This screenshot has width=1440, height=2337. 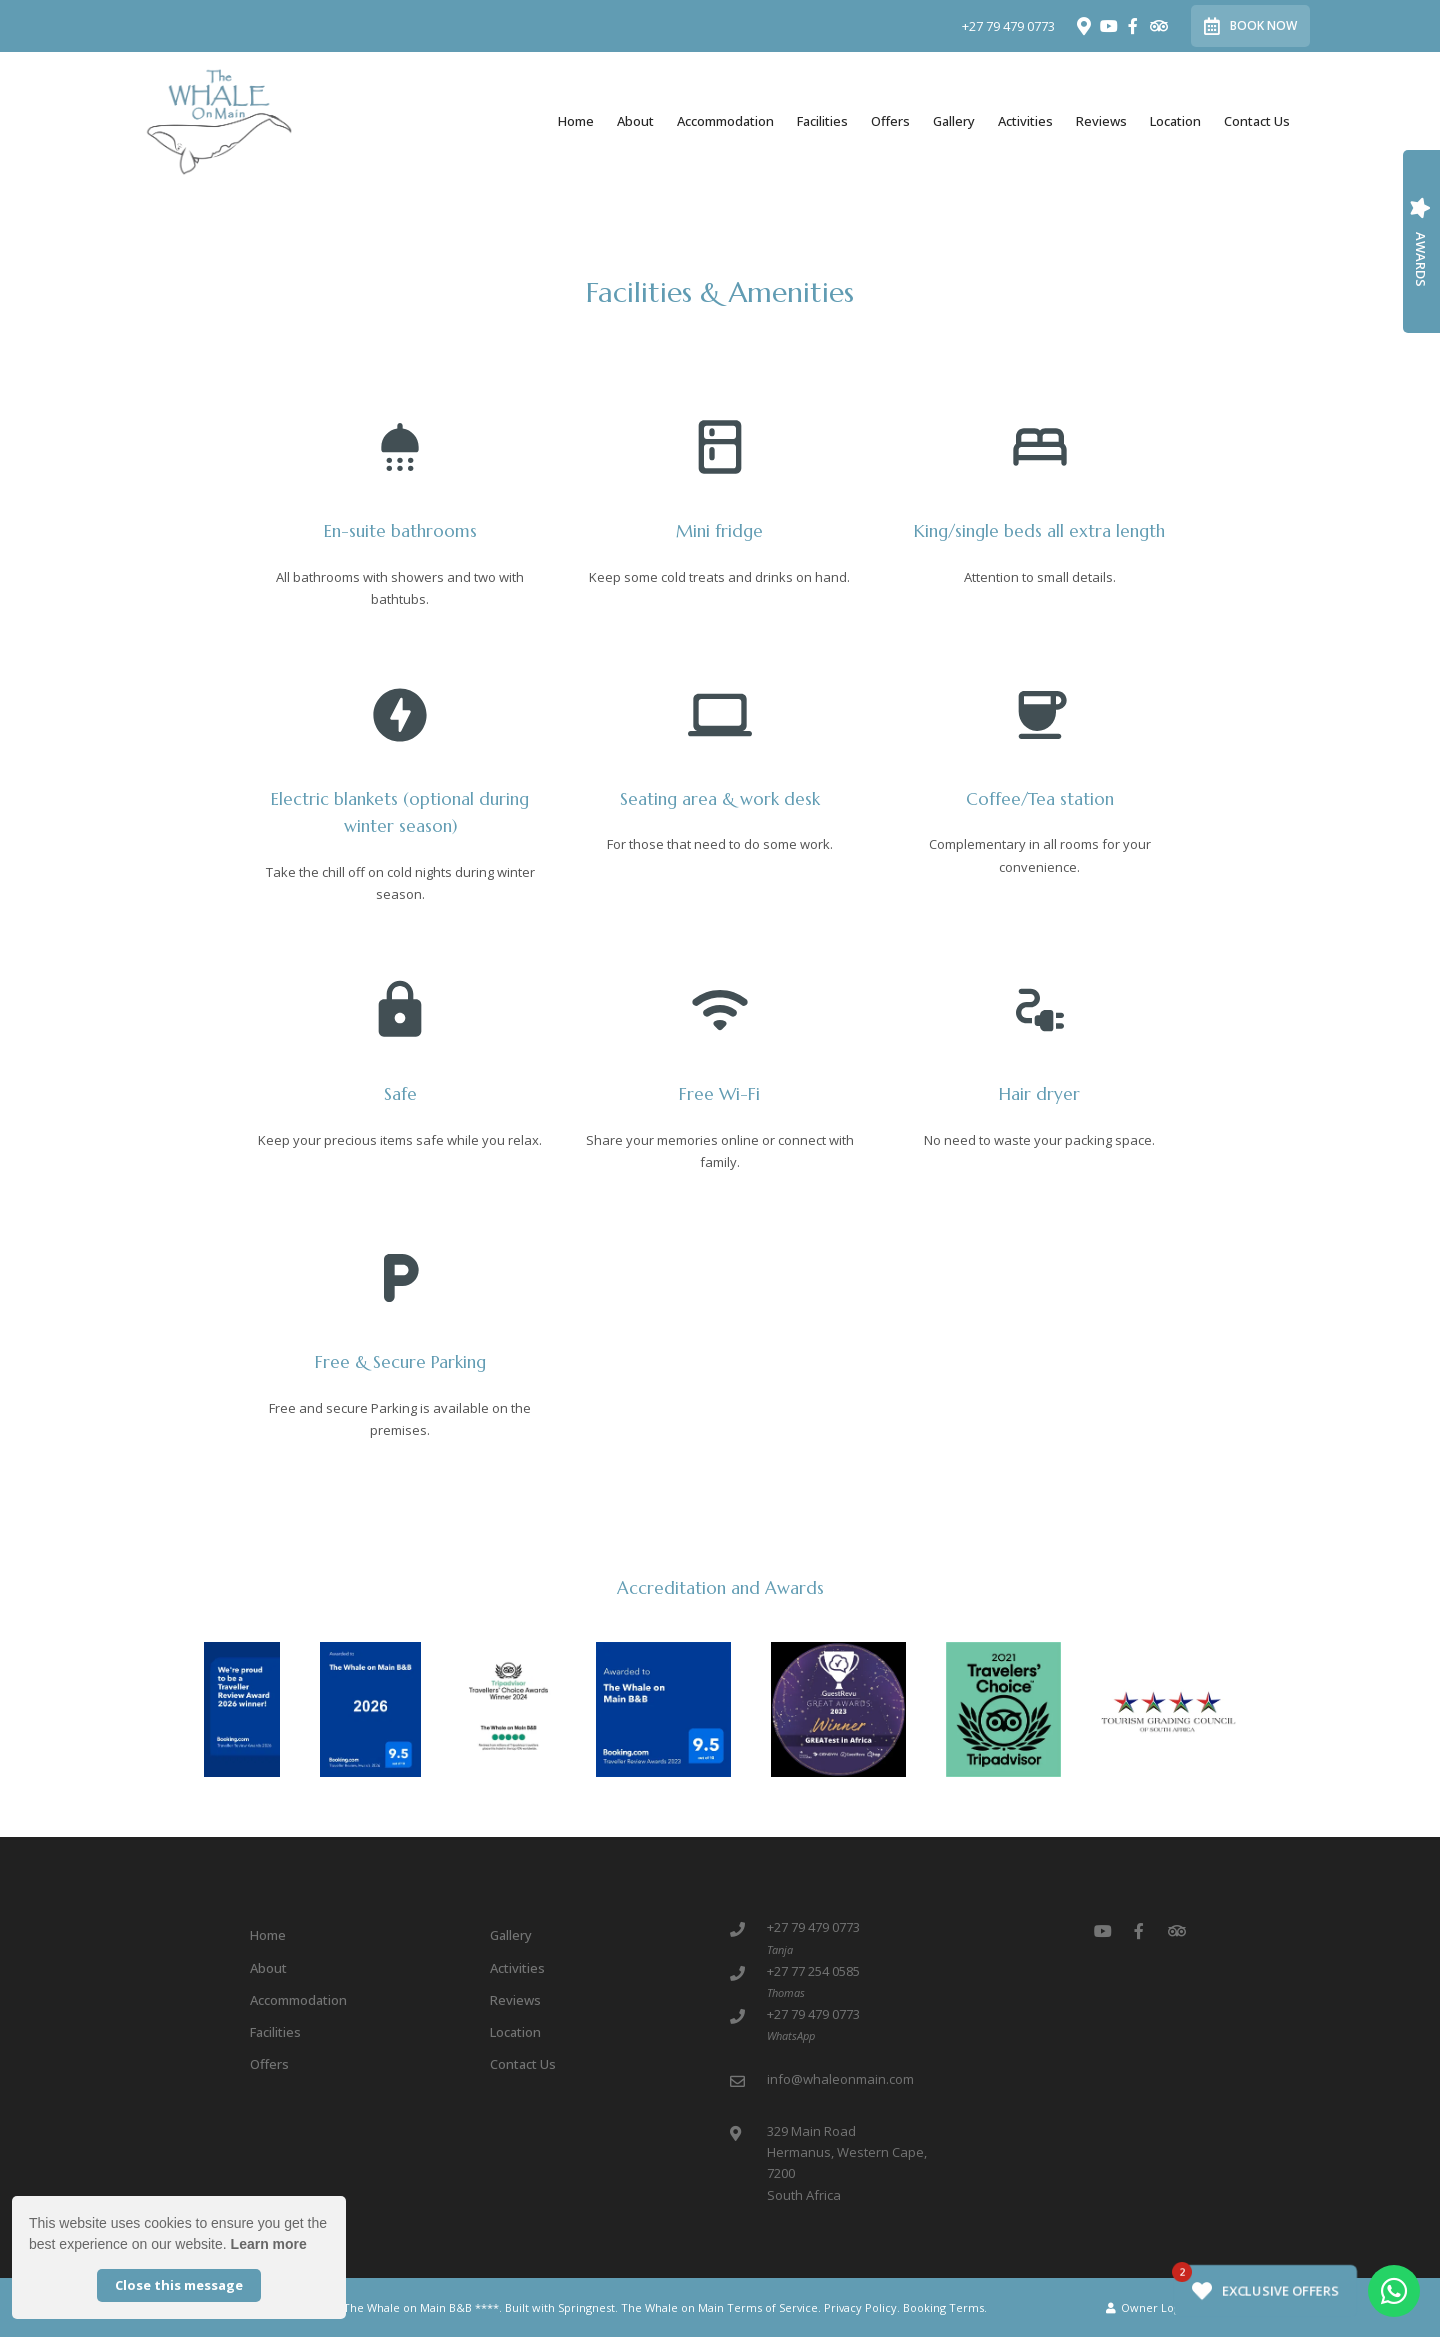 I want to click on Booking Terms., so click(x=945, y=2307).